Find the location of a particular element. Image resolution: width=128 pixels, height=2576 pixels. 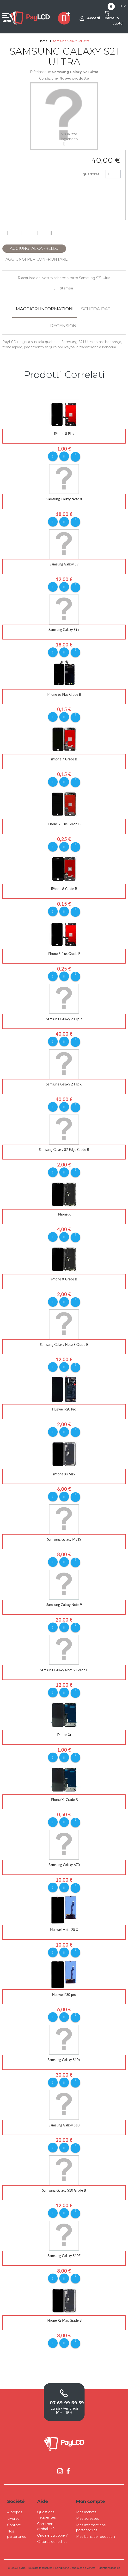

iPhone 8 Grade B is located at coordinates (64, 889).